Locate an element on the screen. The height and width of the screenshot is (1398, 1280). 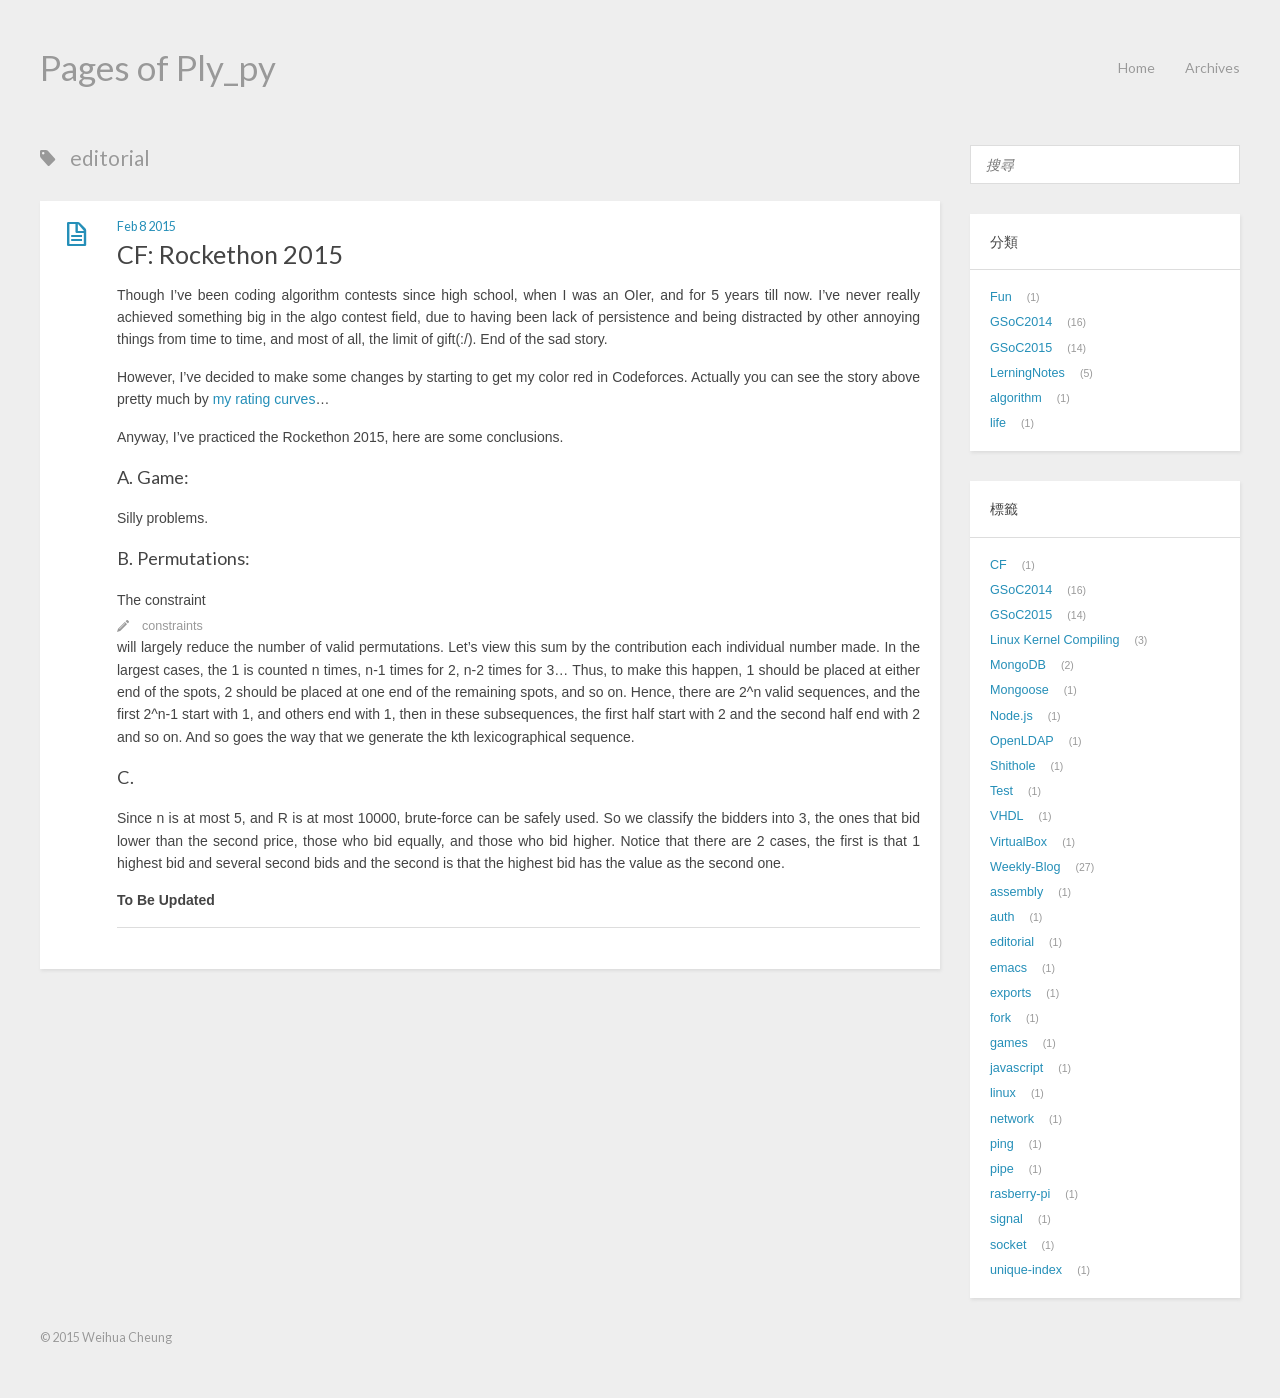
Archives is located at coordinates (1212, 67).